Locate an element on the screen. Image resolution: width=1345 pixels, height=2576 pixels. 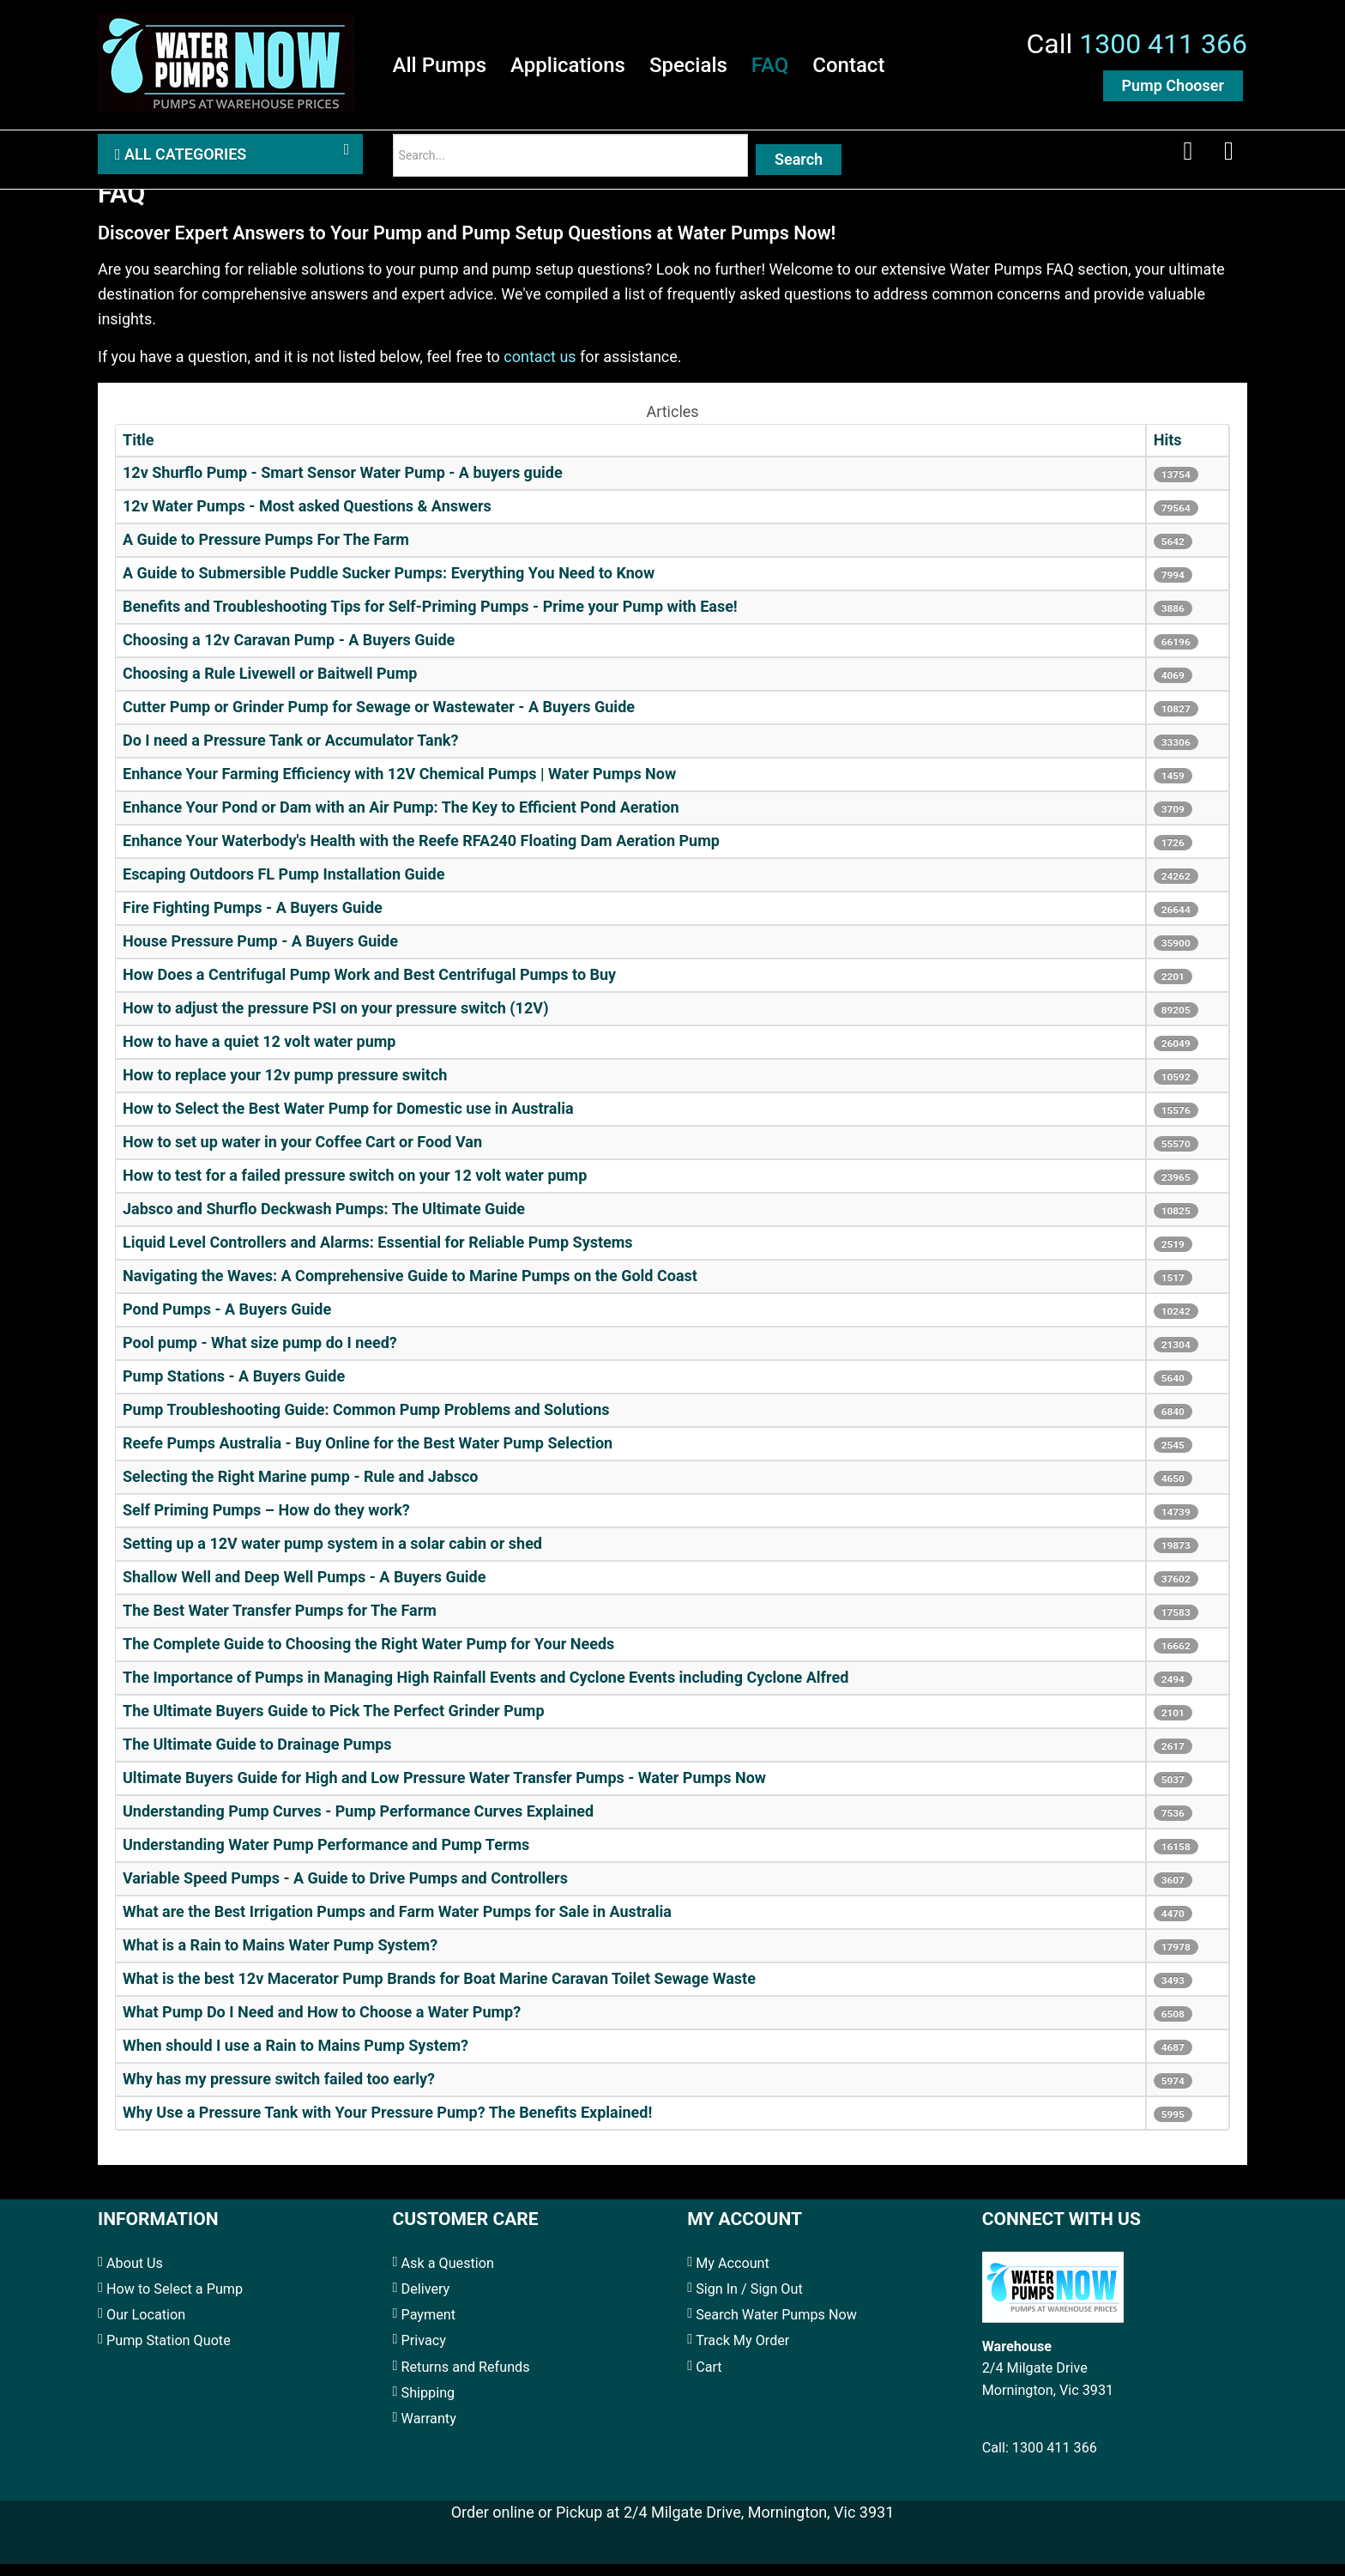
House Pressure Pump - A Buyers Guide is located at coordinates (260, 954).